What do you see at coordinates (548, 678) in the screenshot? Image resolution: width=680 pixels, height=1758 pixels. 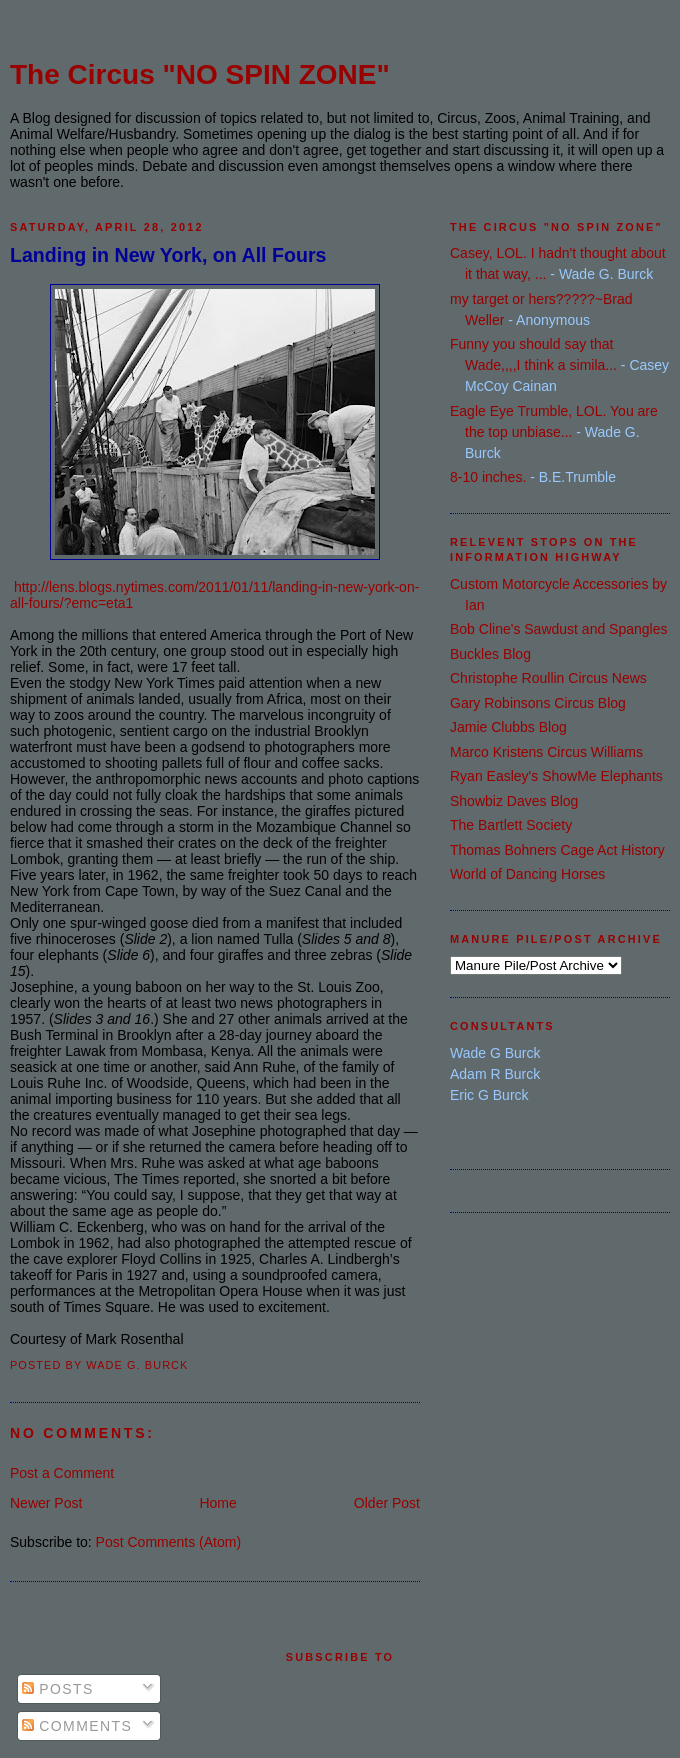 I see `Christophe Roullin Circus News` at bounding box center [548, 678].